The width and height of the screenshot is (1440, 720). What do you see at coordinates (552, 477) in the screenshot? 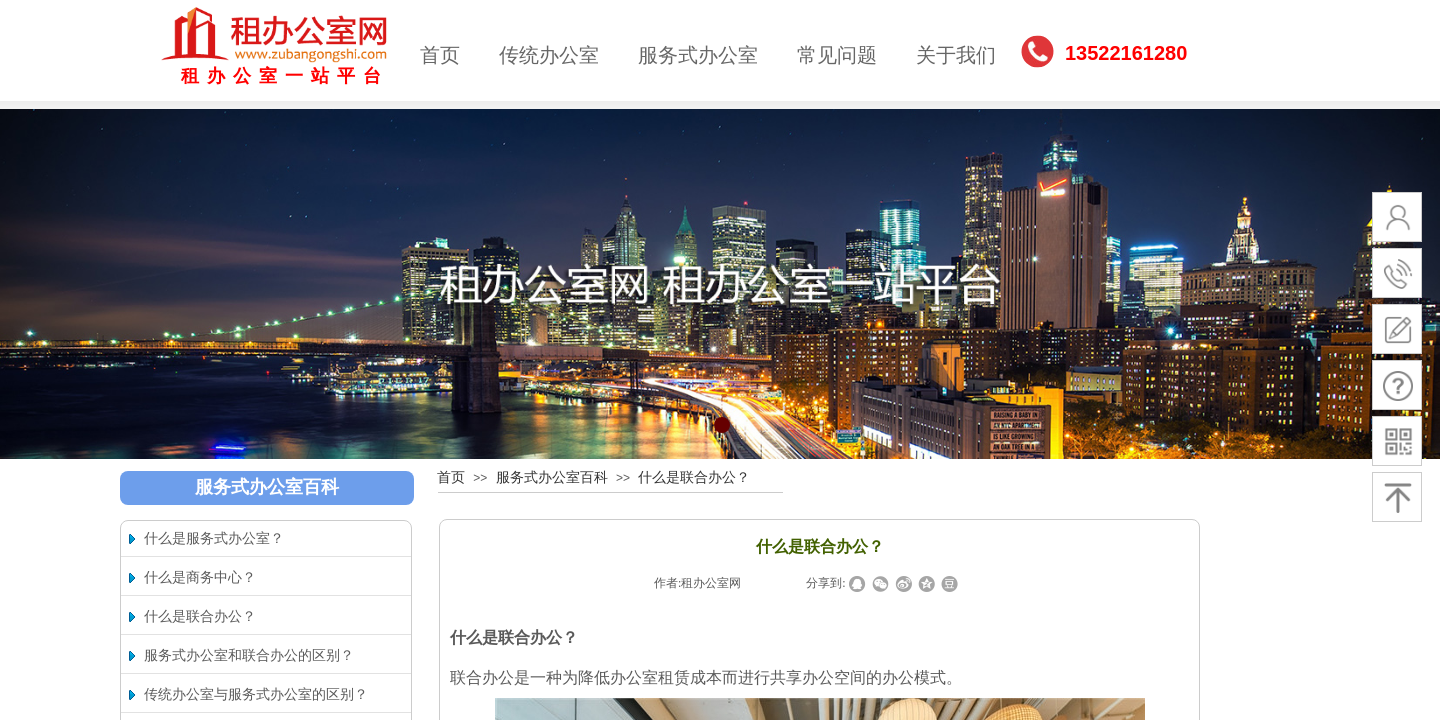
I see `服务式办公室百科` at bounding box center [552, 477].